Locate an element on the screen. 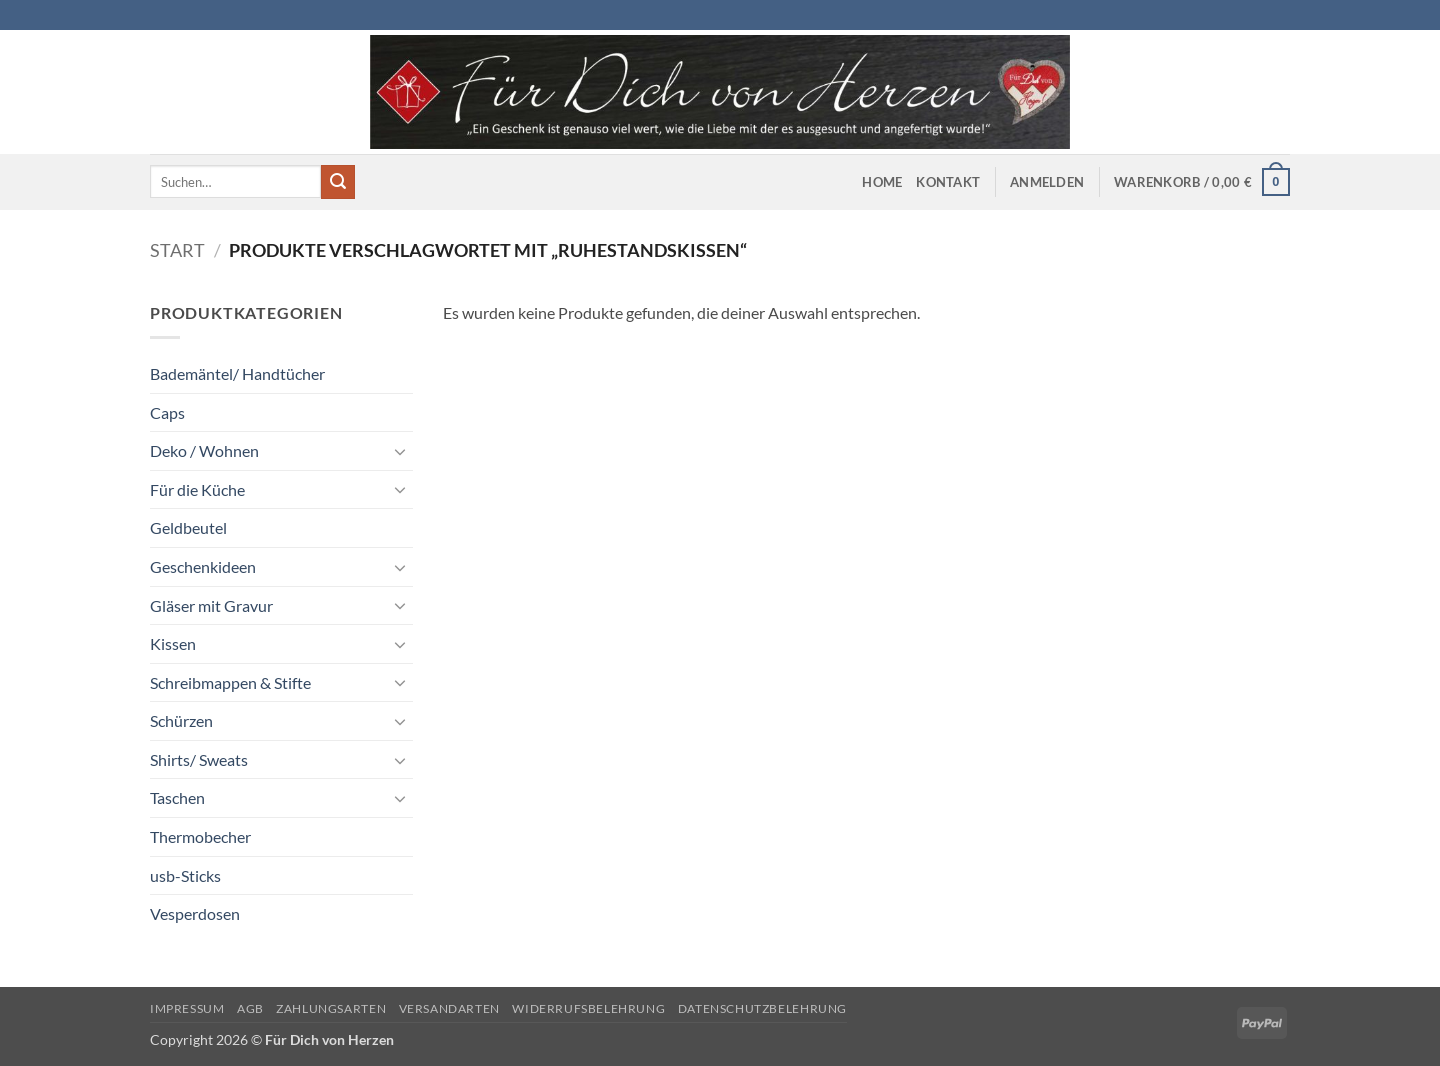 This screenshot has height=1066, width=1440. [Übermitteln] is located at coordinates (338, 182).